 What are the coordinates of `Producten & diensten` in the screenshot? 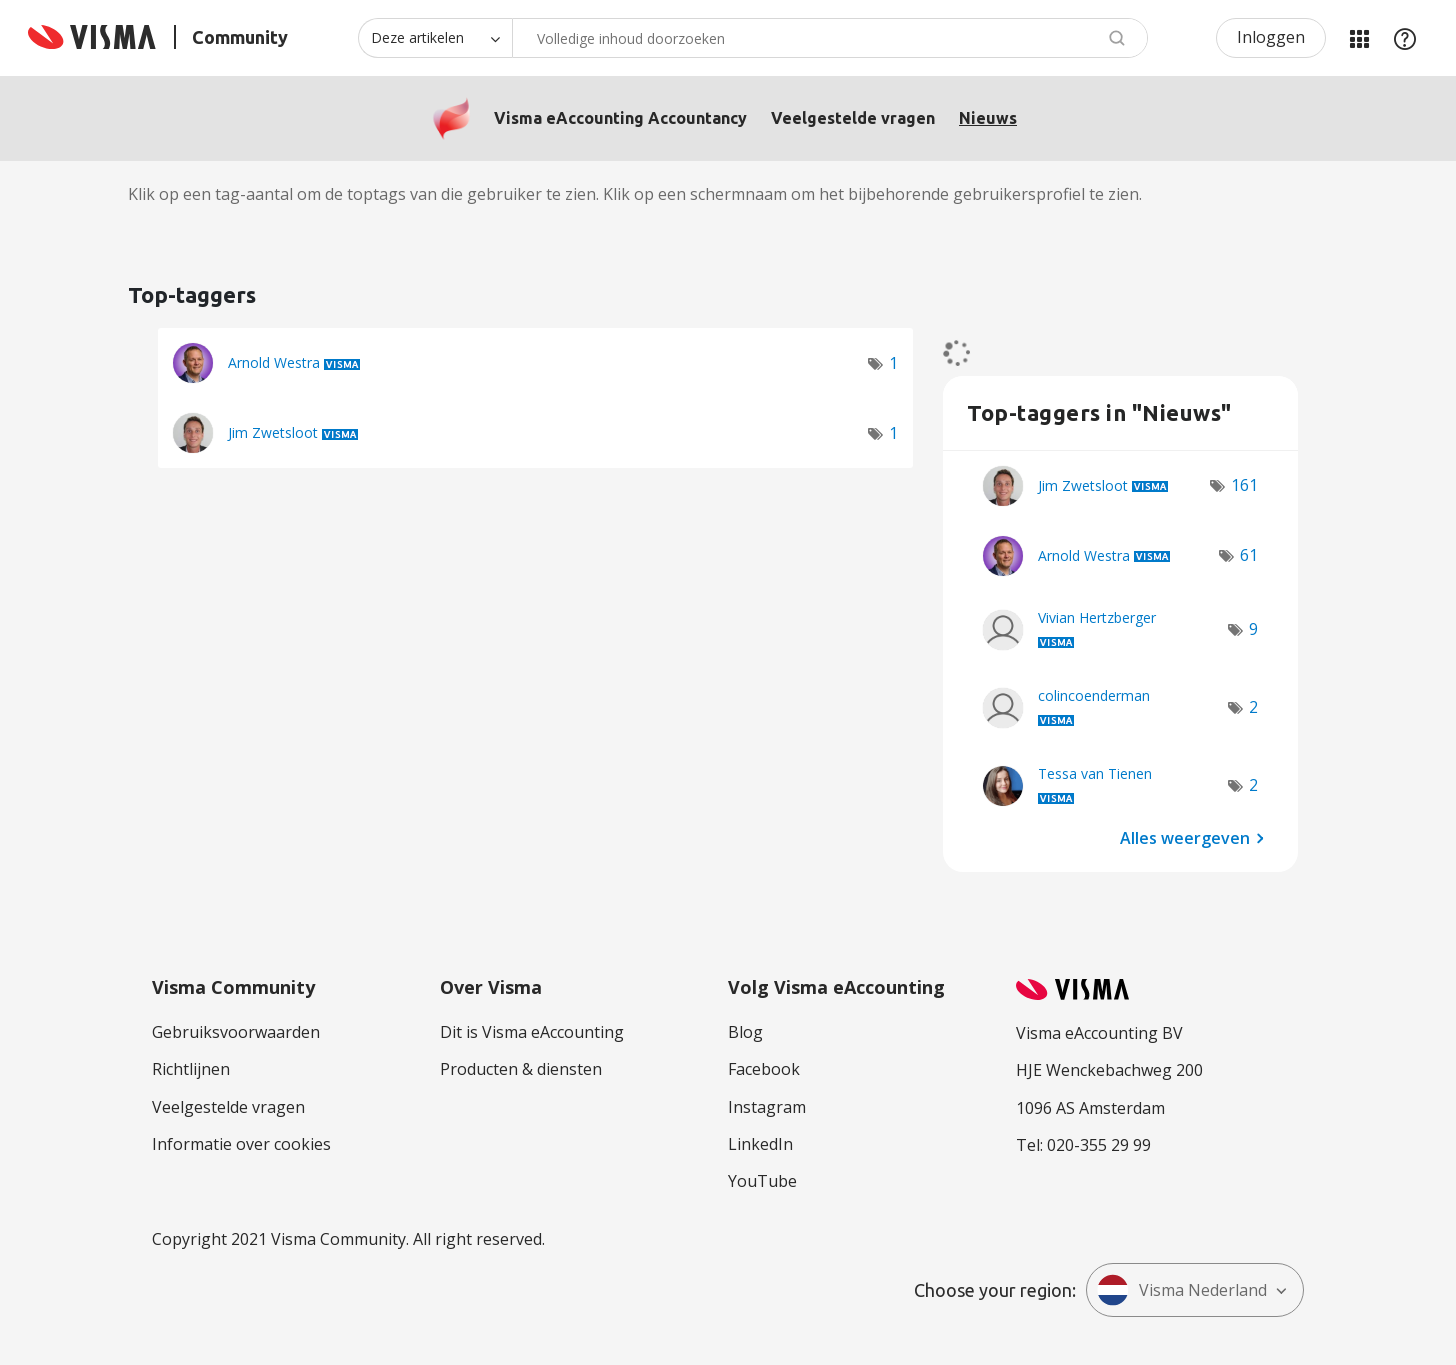 It's located at (521, 1069).